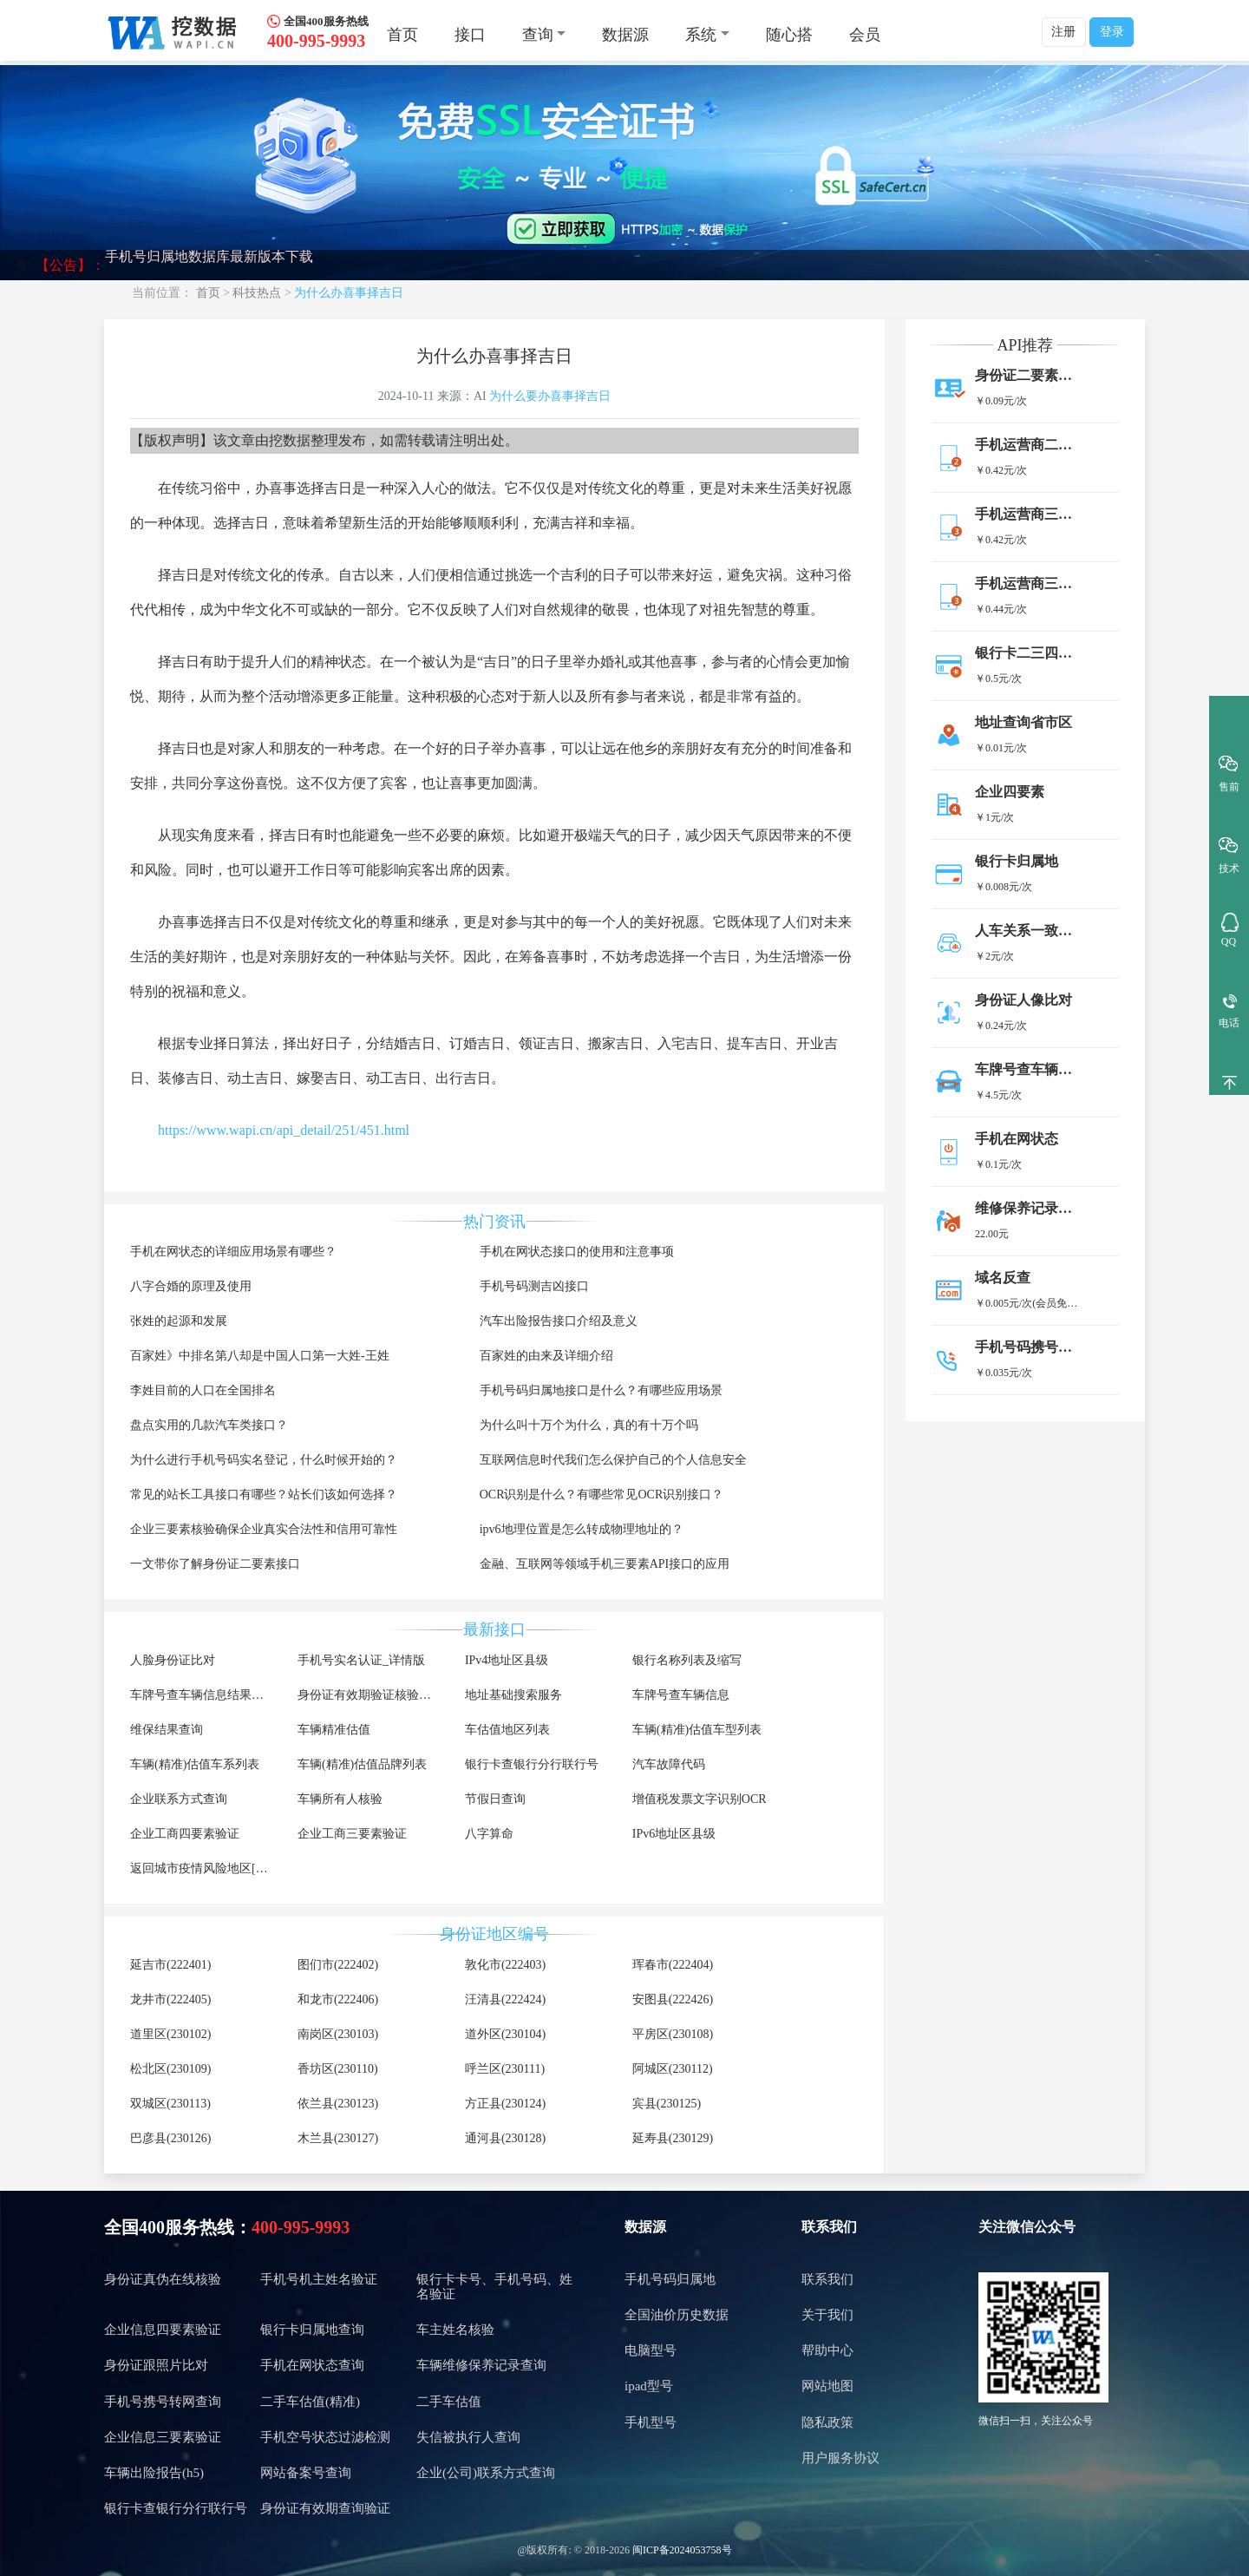 This screenshot has width=1249, height=2576. I want to click on 企业信息四要素验证, so click(162, 2330).